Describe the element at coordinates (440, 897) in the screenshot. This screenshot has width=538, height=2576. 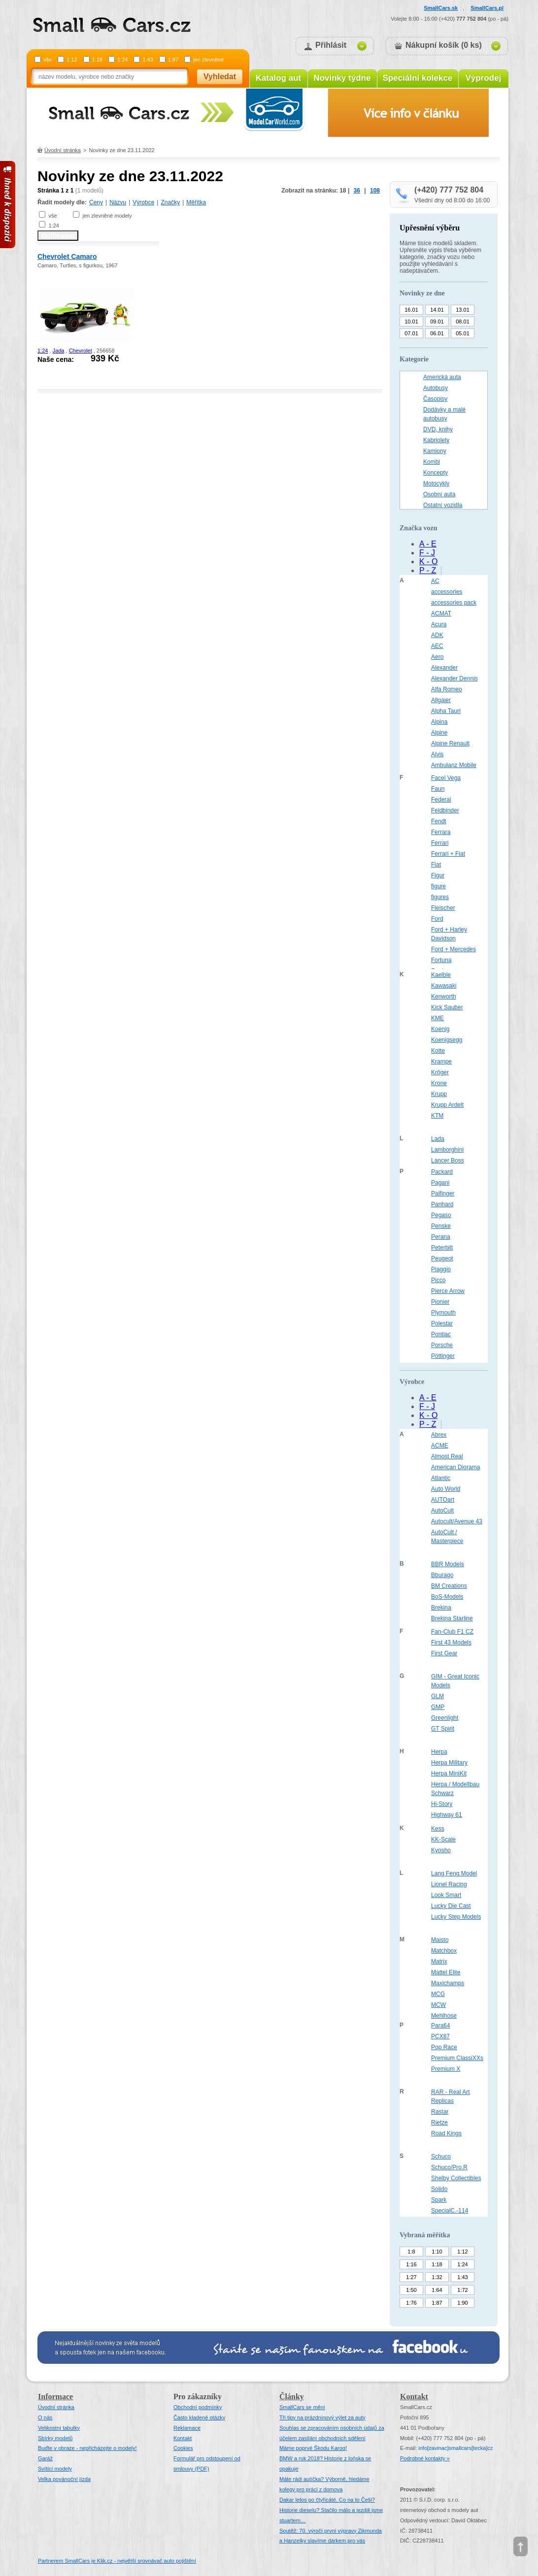
I see `figures` at that location.